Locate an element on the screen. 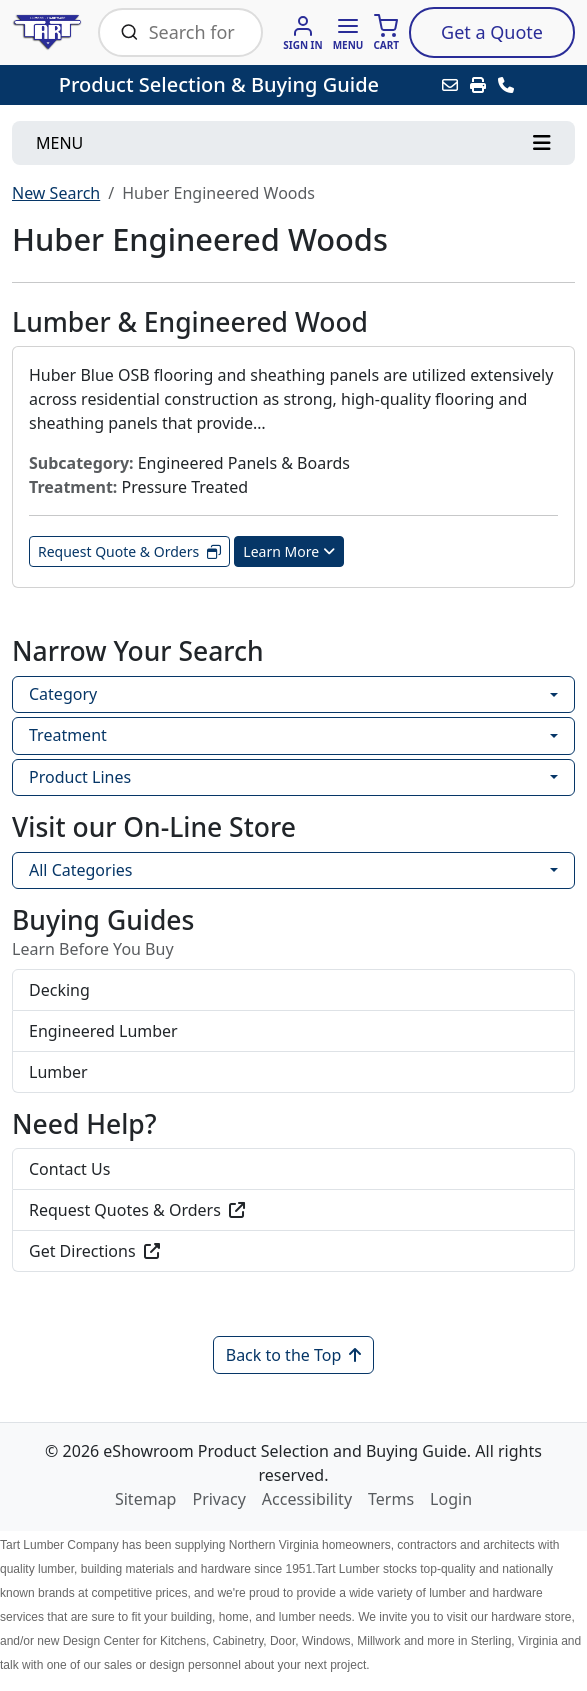 The image size is (587, 1691). Quote is located at coordinates (492, 32).